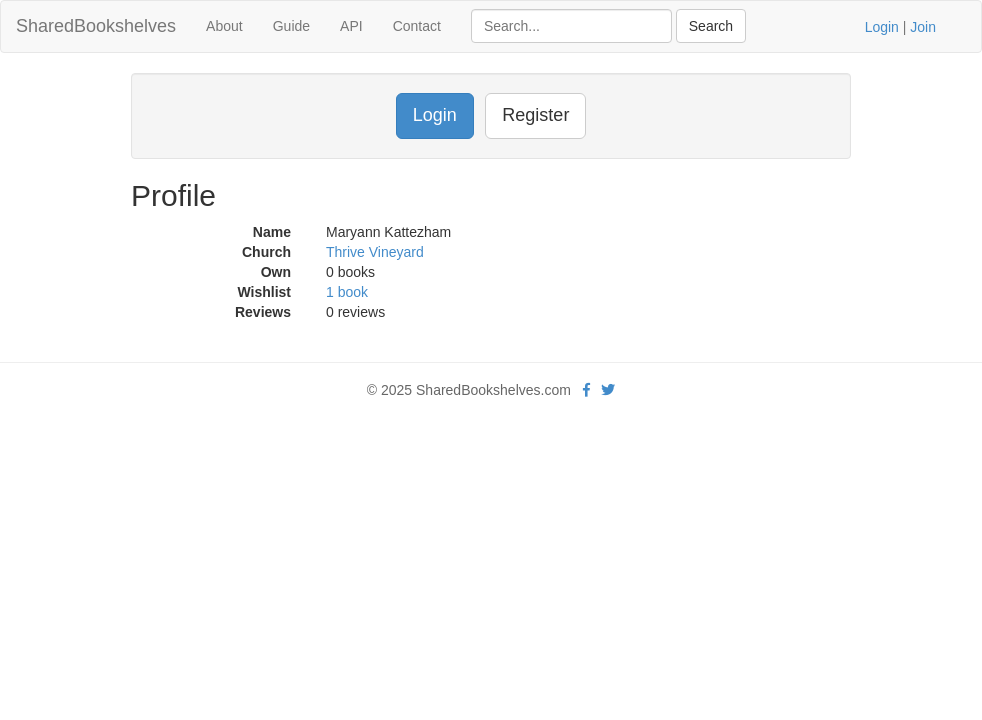  Describe the element at coordinates (351, 26) in the screenshot. I see `API` at that location.